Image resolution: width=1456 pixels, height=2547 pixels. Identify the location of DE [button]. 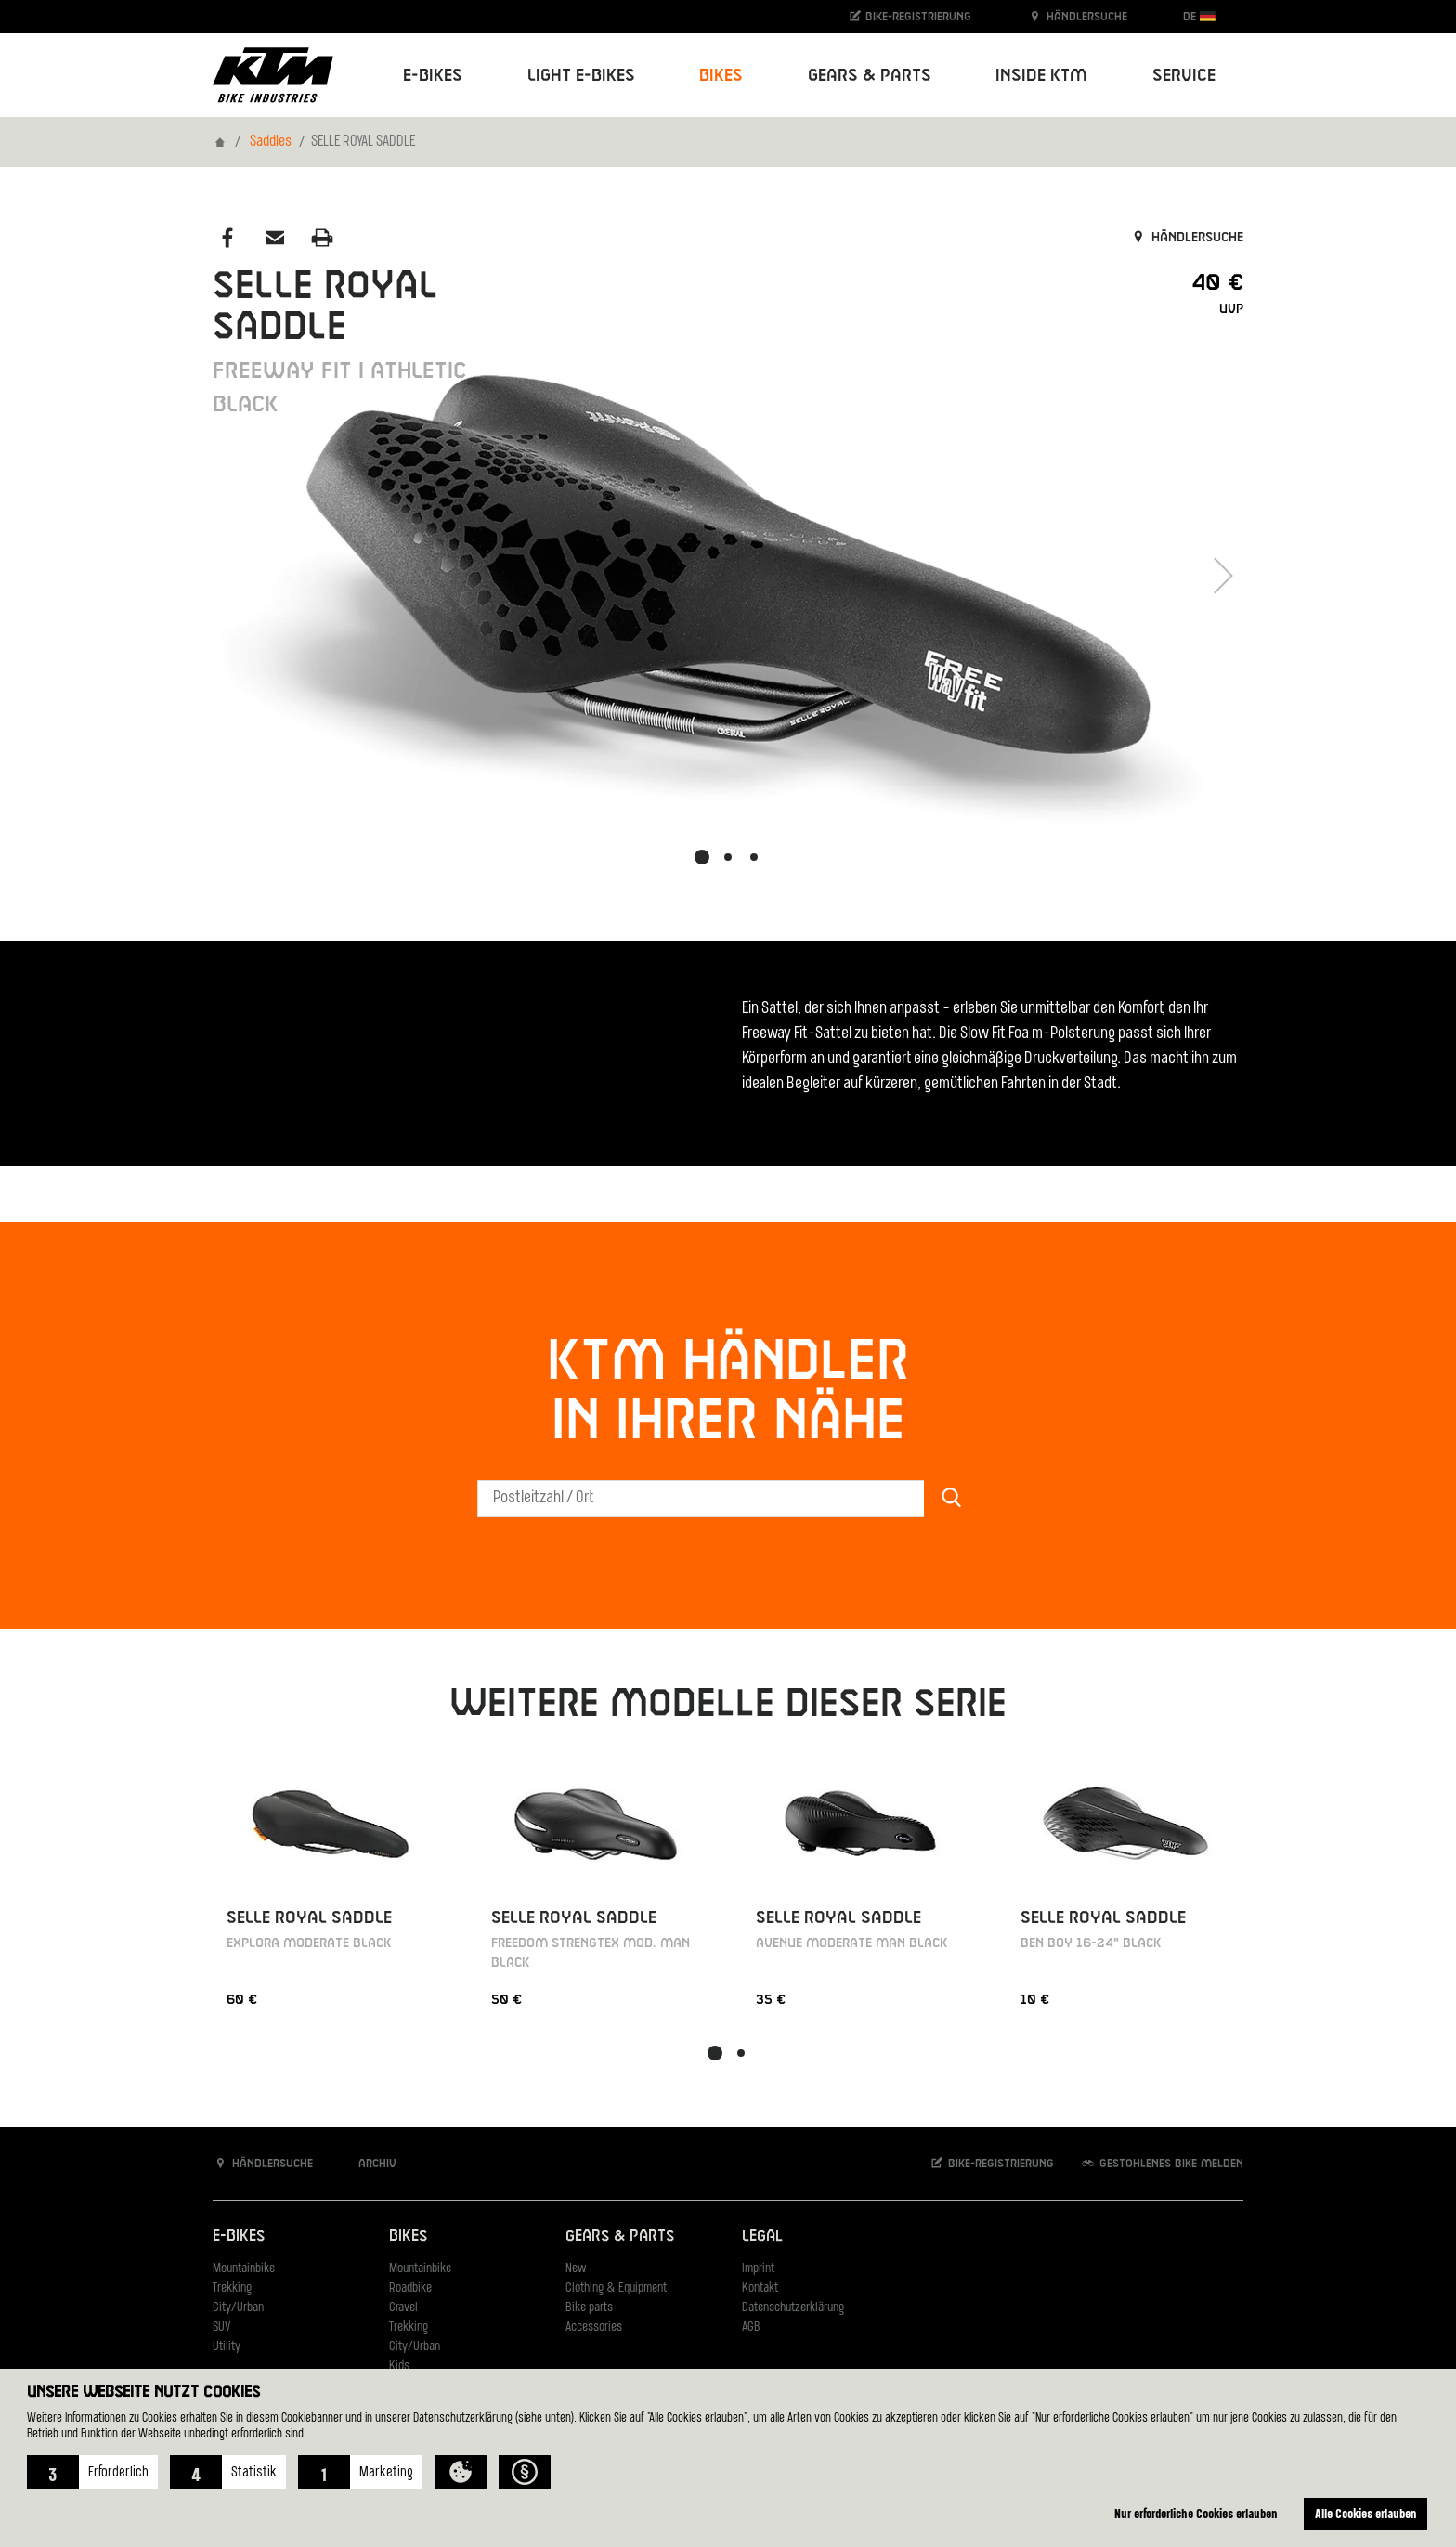
(1199, 16).